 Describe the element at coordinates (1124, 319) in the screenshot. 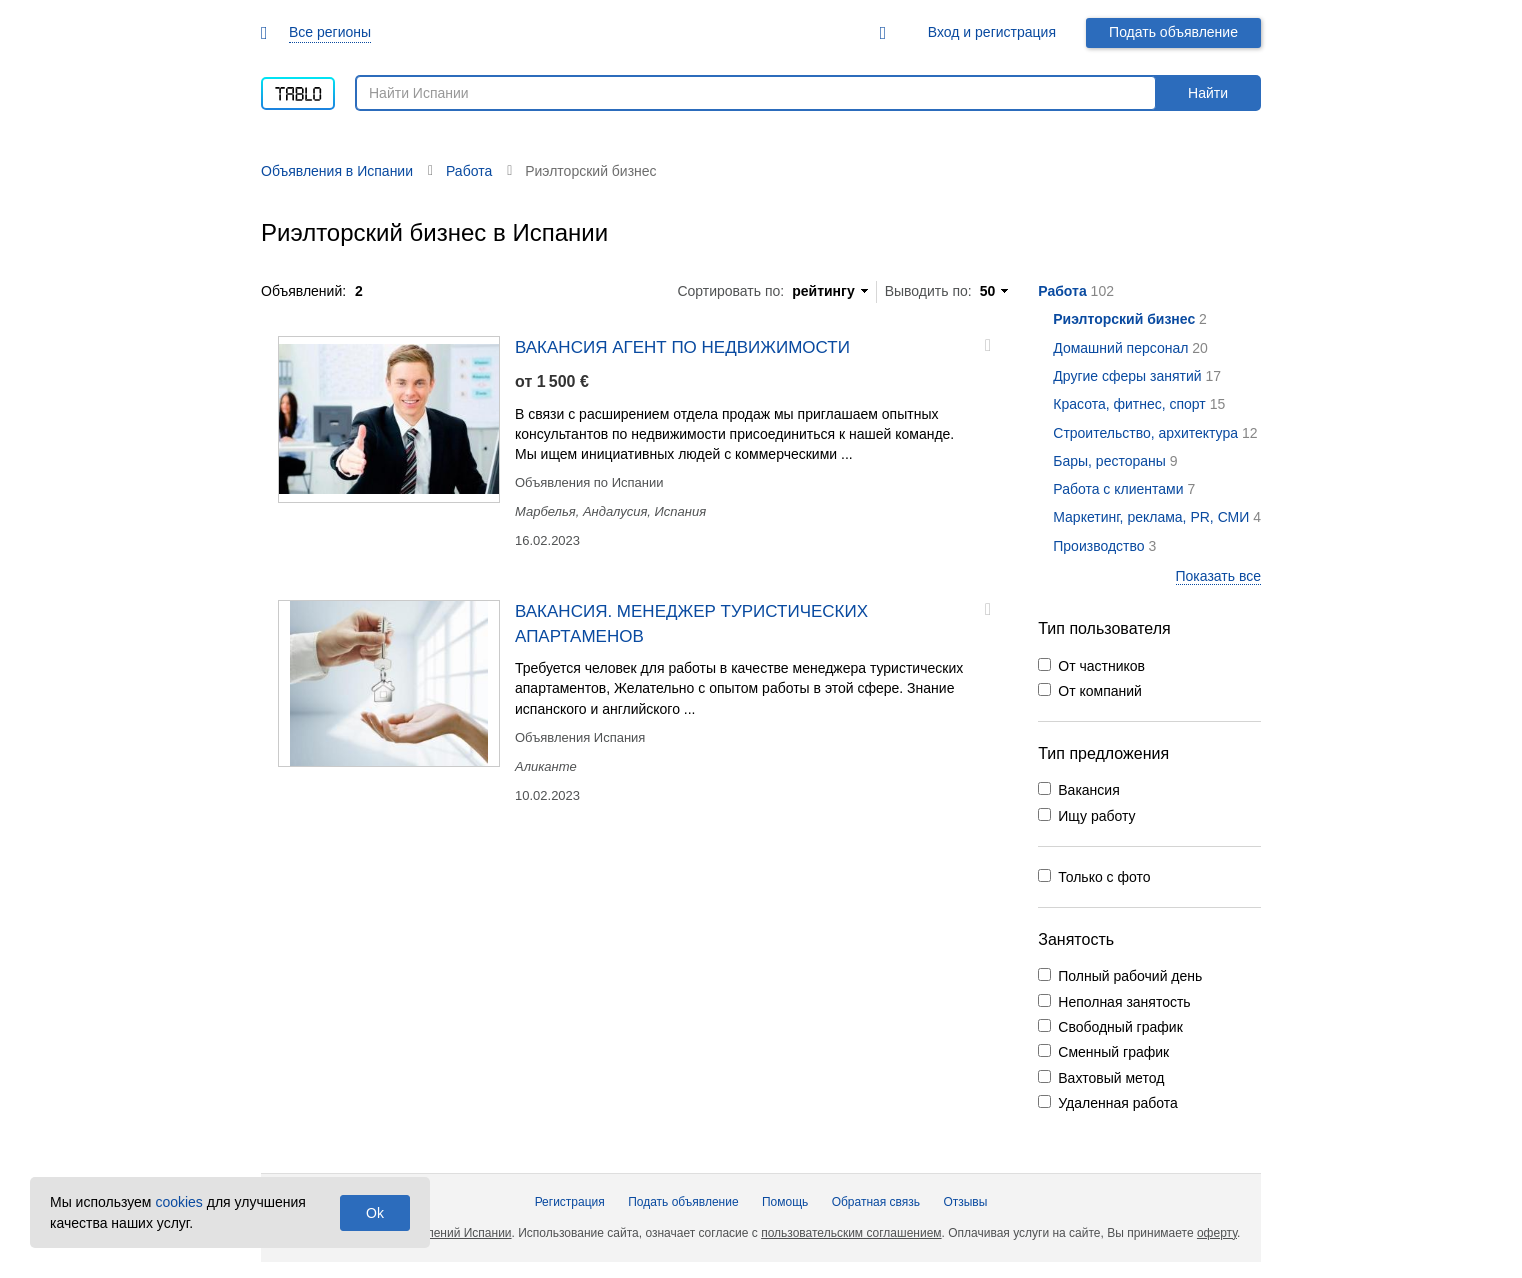

I see `Риэлторский бизнес` at that location.